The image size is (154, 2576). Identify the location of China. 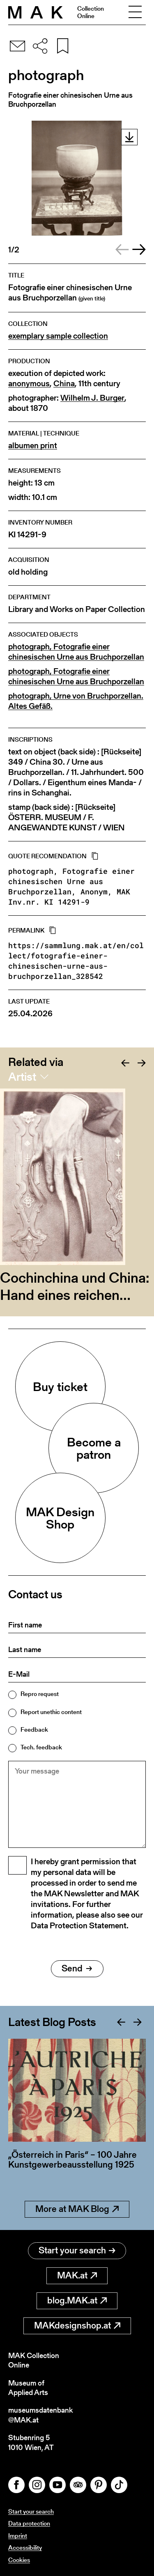
(64, 383).